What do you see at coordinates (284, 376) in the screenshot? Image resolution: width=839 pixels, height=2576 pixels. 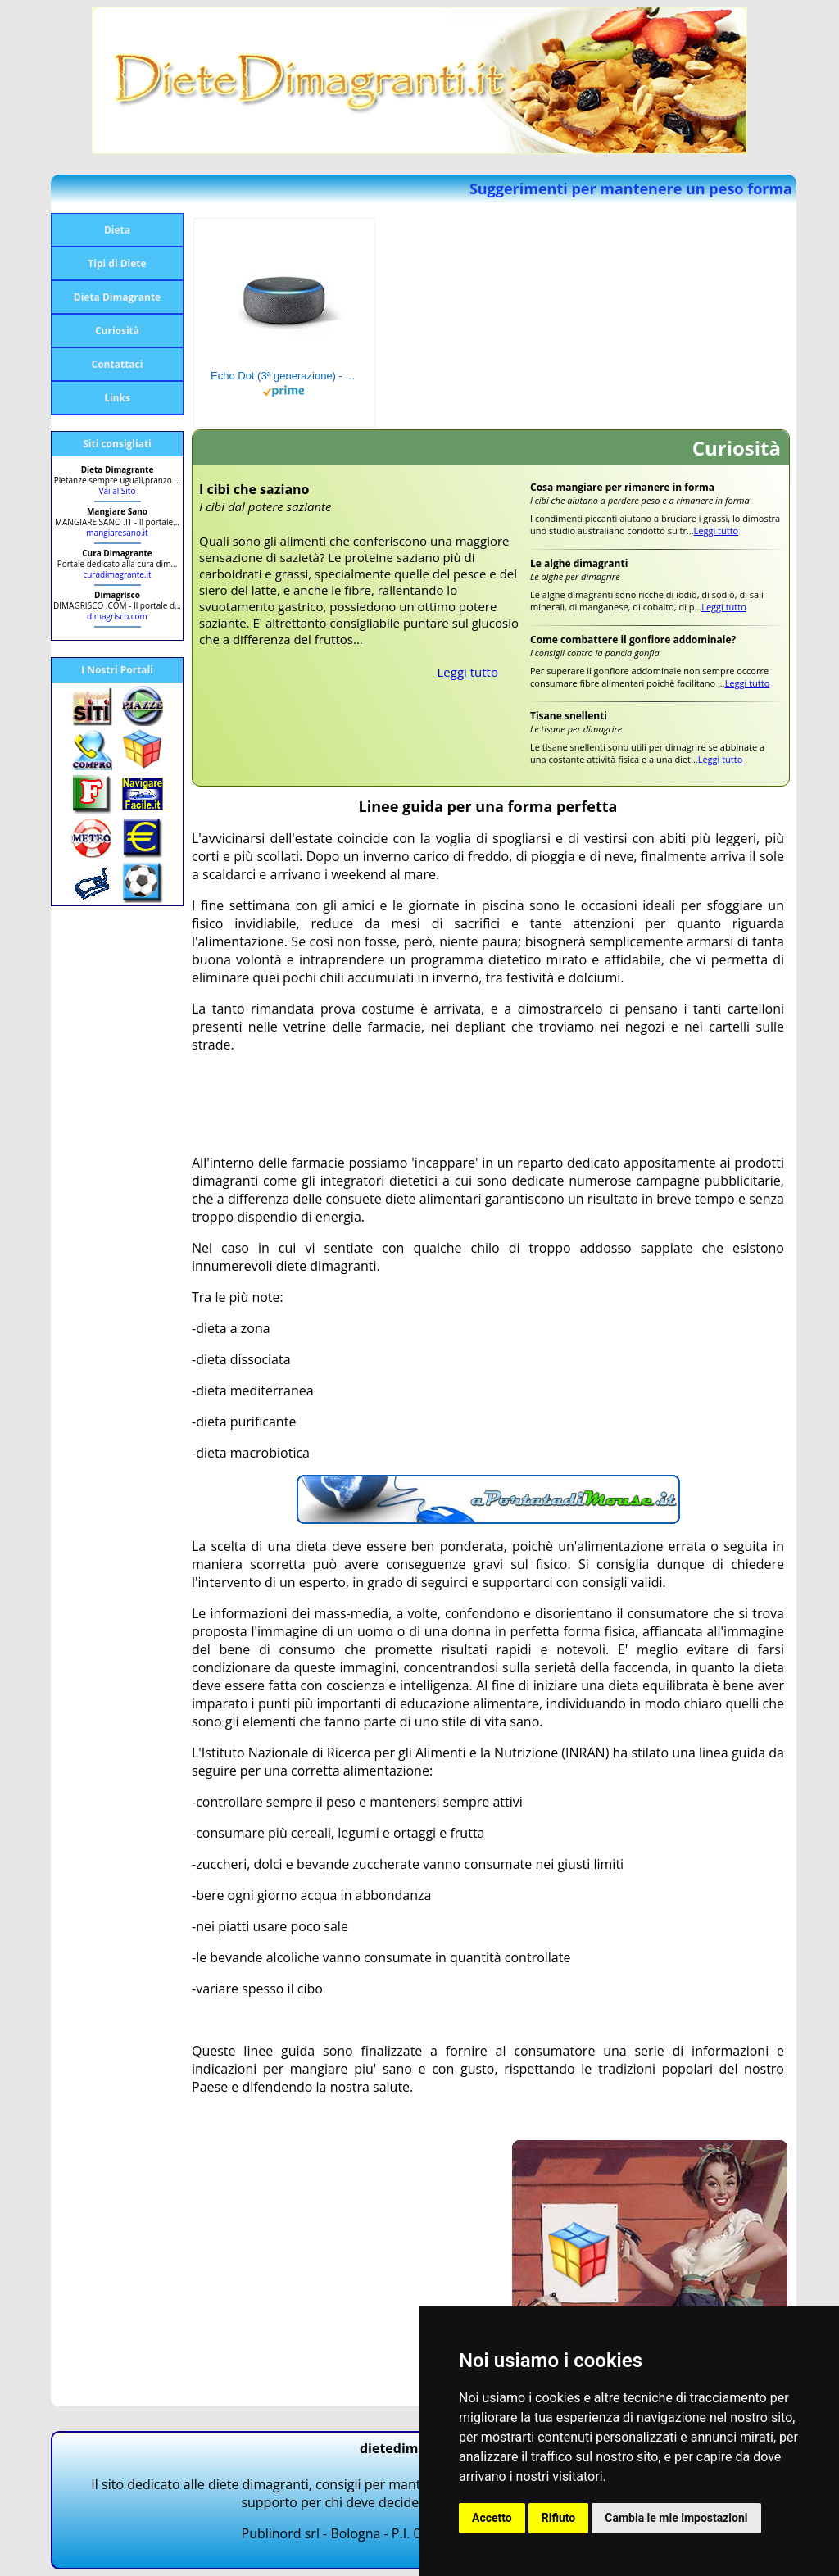 I see `Echo Dot (3ª generazione) - Altoparlante intelligente con integrazione Alexa - Tessuto antracite` at bounding box center [284, 376].